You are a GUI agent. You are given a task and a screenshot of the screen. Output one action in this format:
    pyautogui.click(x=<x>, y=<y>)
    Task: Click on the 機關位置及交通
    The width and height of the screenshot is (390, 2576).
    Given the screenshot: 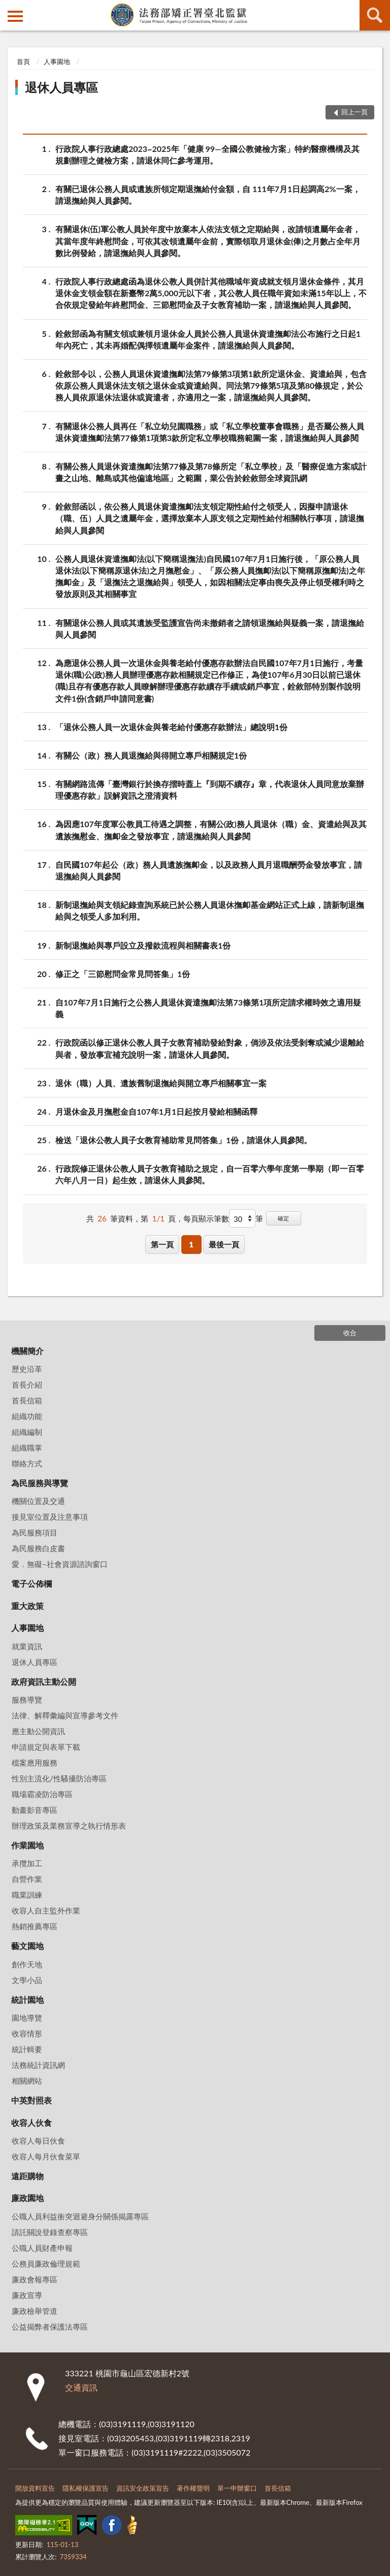 What is the action you would take?
    pyautogui.click(x=38, y=1500)
    